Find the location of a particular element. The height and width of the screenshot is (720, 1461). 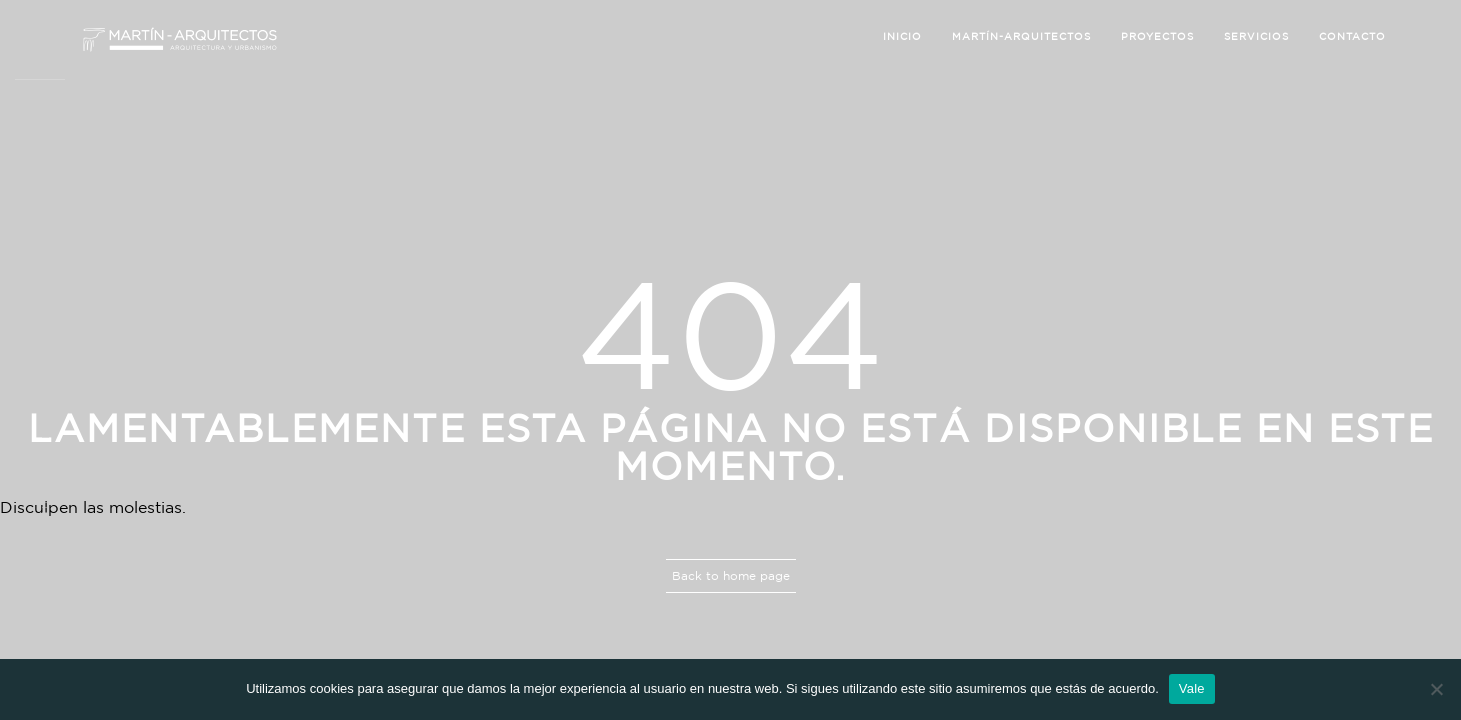

Contacto is located at coordinates (1352, 36).